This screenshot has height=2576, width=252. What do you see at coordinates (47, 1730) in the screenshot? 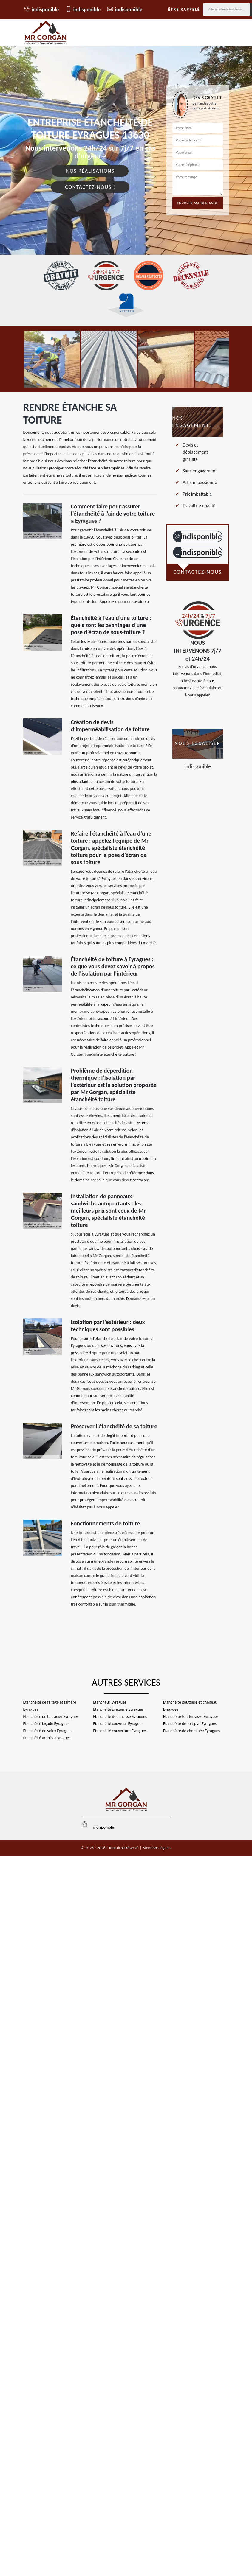
I see `Etanchéité de velux Eyragues` at bounding box center [47, 1730].